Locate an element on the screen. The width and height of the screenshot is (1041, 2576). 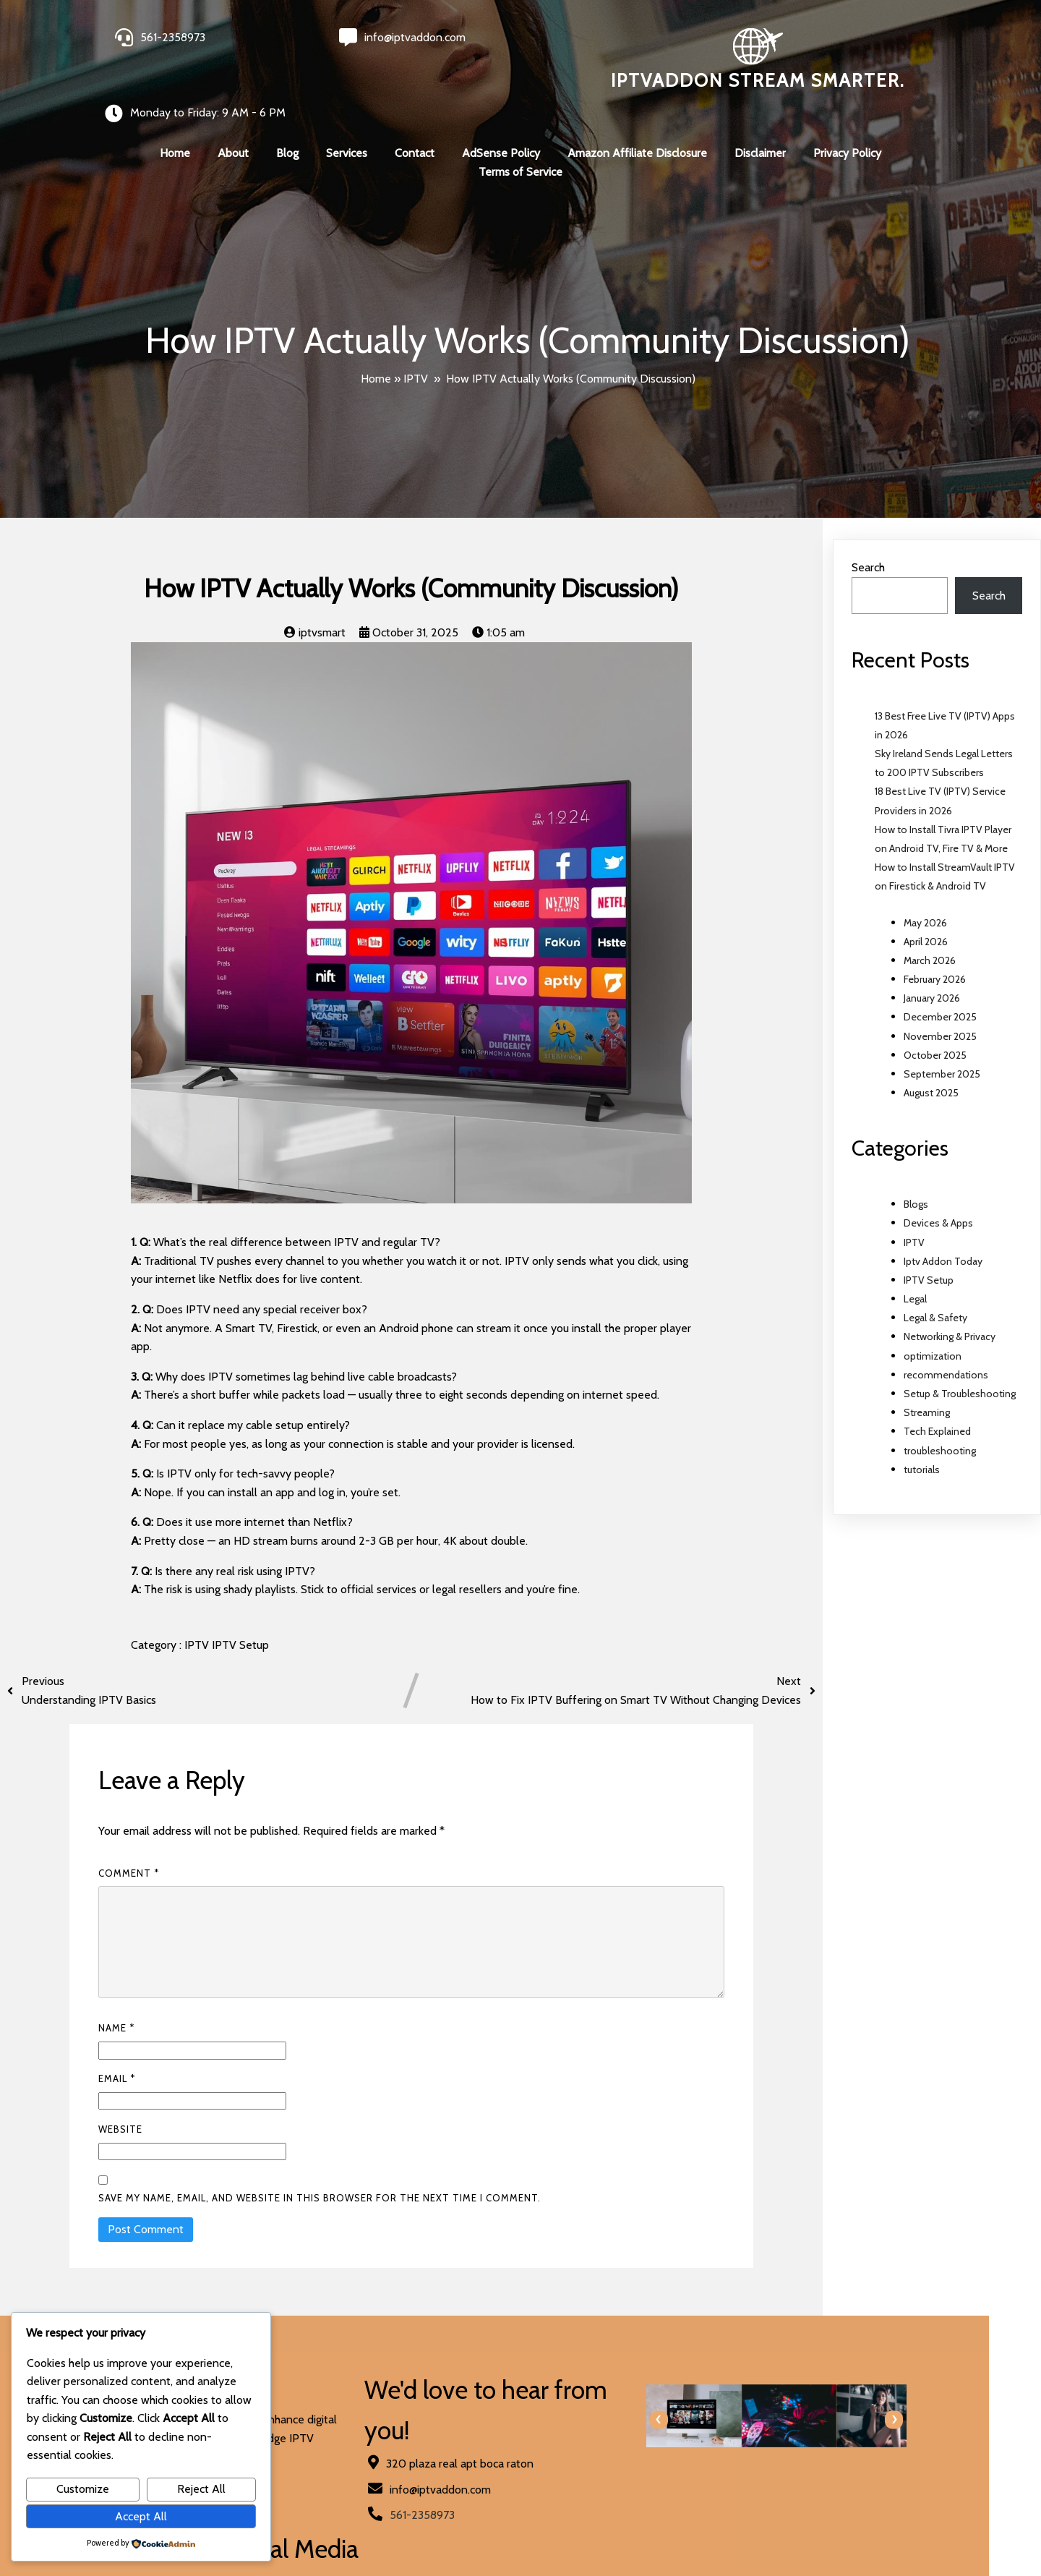
Legal & Safety is located at coordinates (935, 1288).